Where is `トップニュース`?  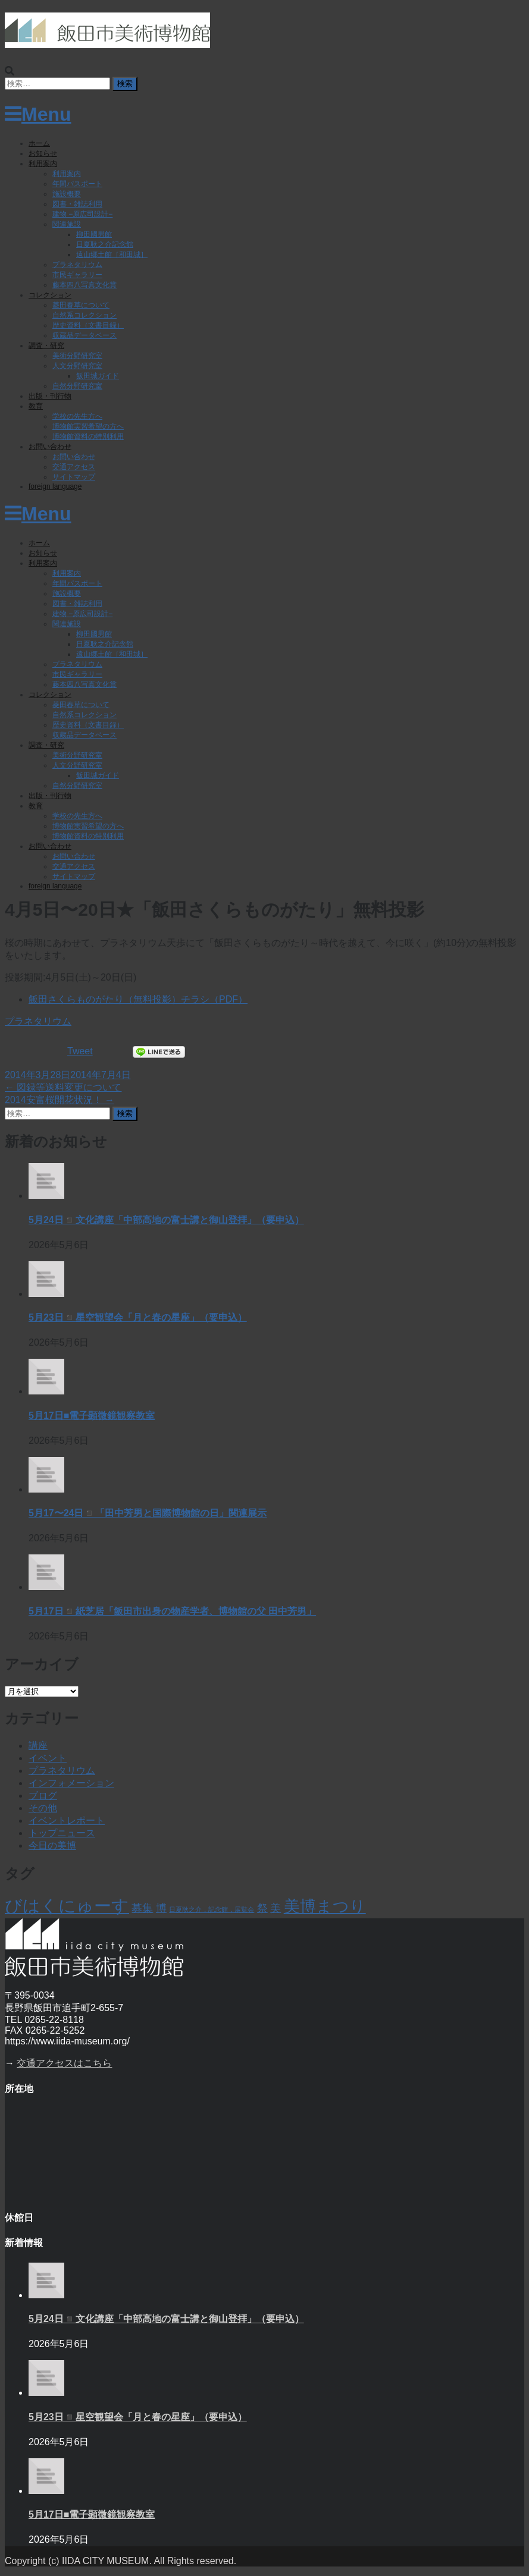 トップニュース is located at coordinates (62, 1833).